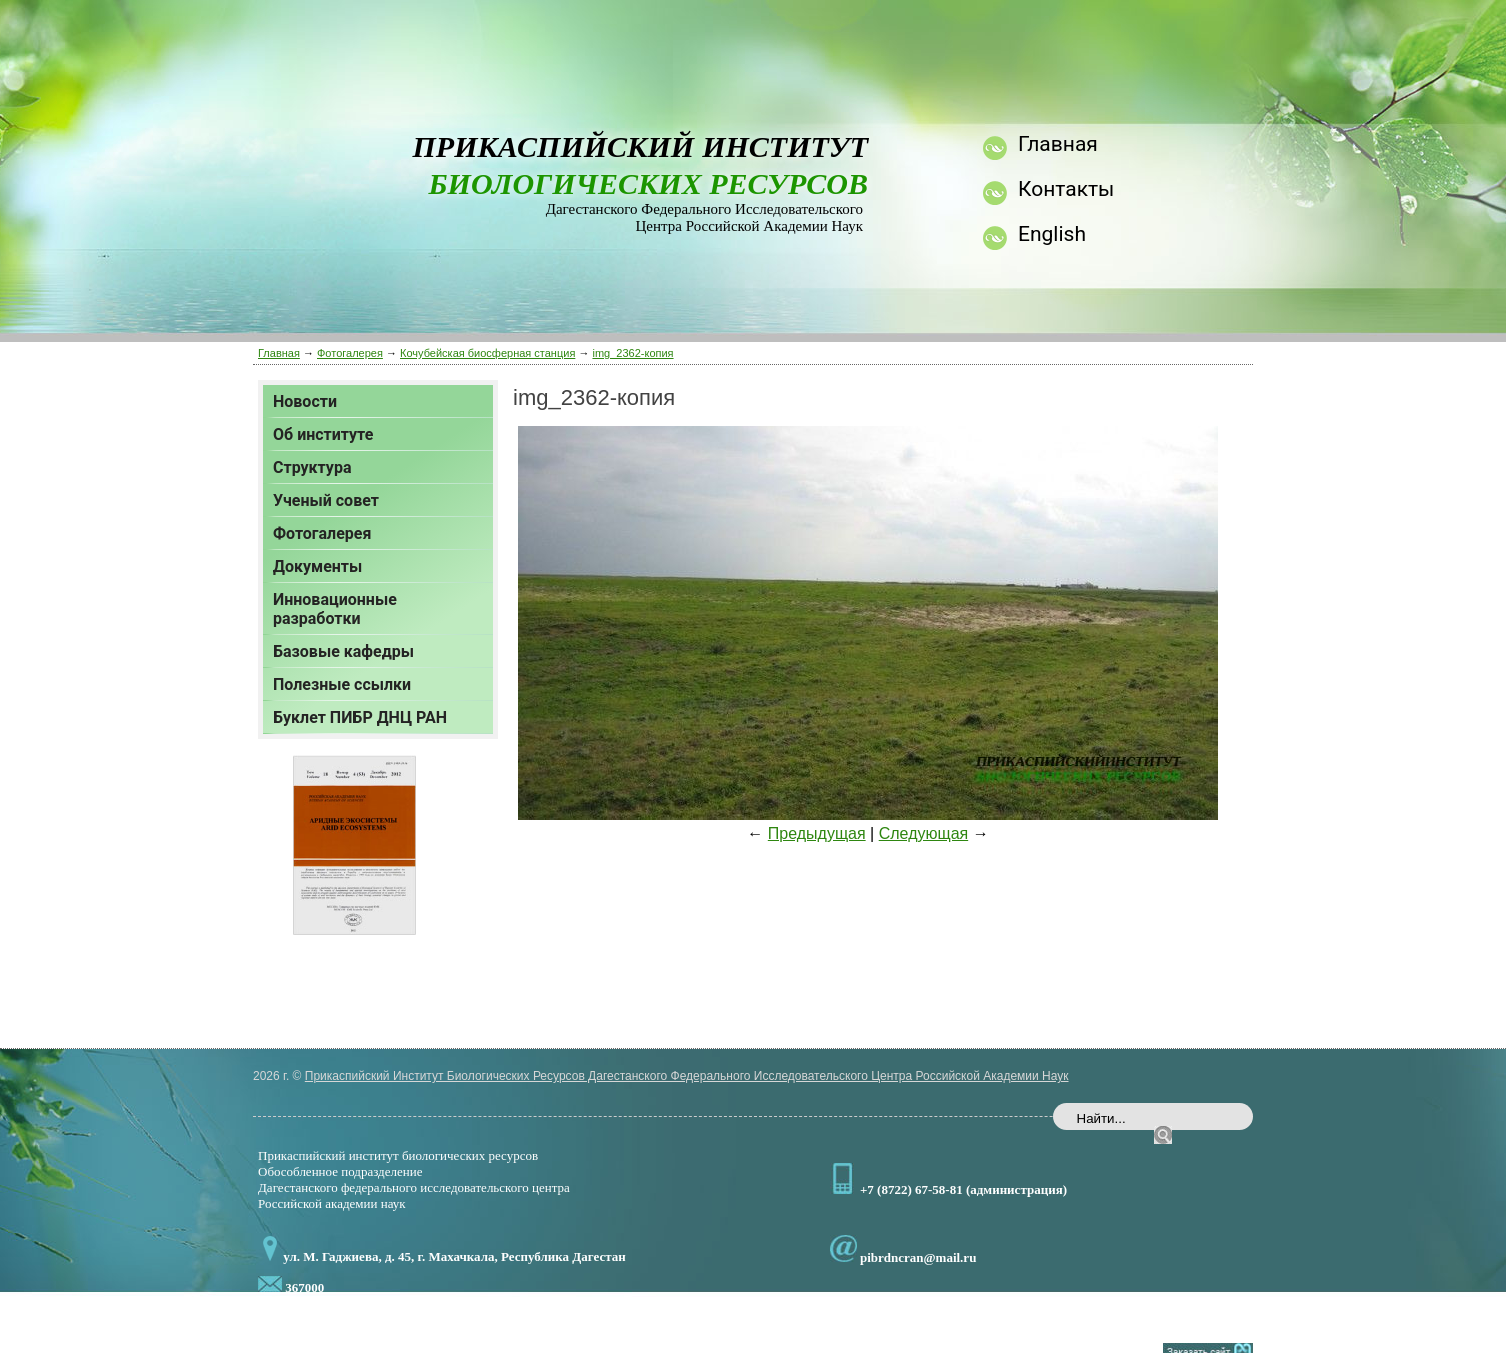 This screenshot has width=1506, height=1353. What do you see at coordinates (1052, 234) in the screenshot?
I see `English` at bounding box center [1052, 234].